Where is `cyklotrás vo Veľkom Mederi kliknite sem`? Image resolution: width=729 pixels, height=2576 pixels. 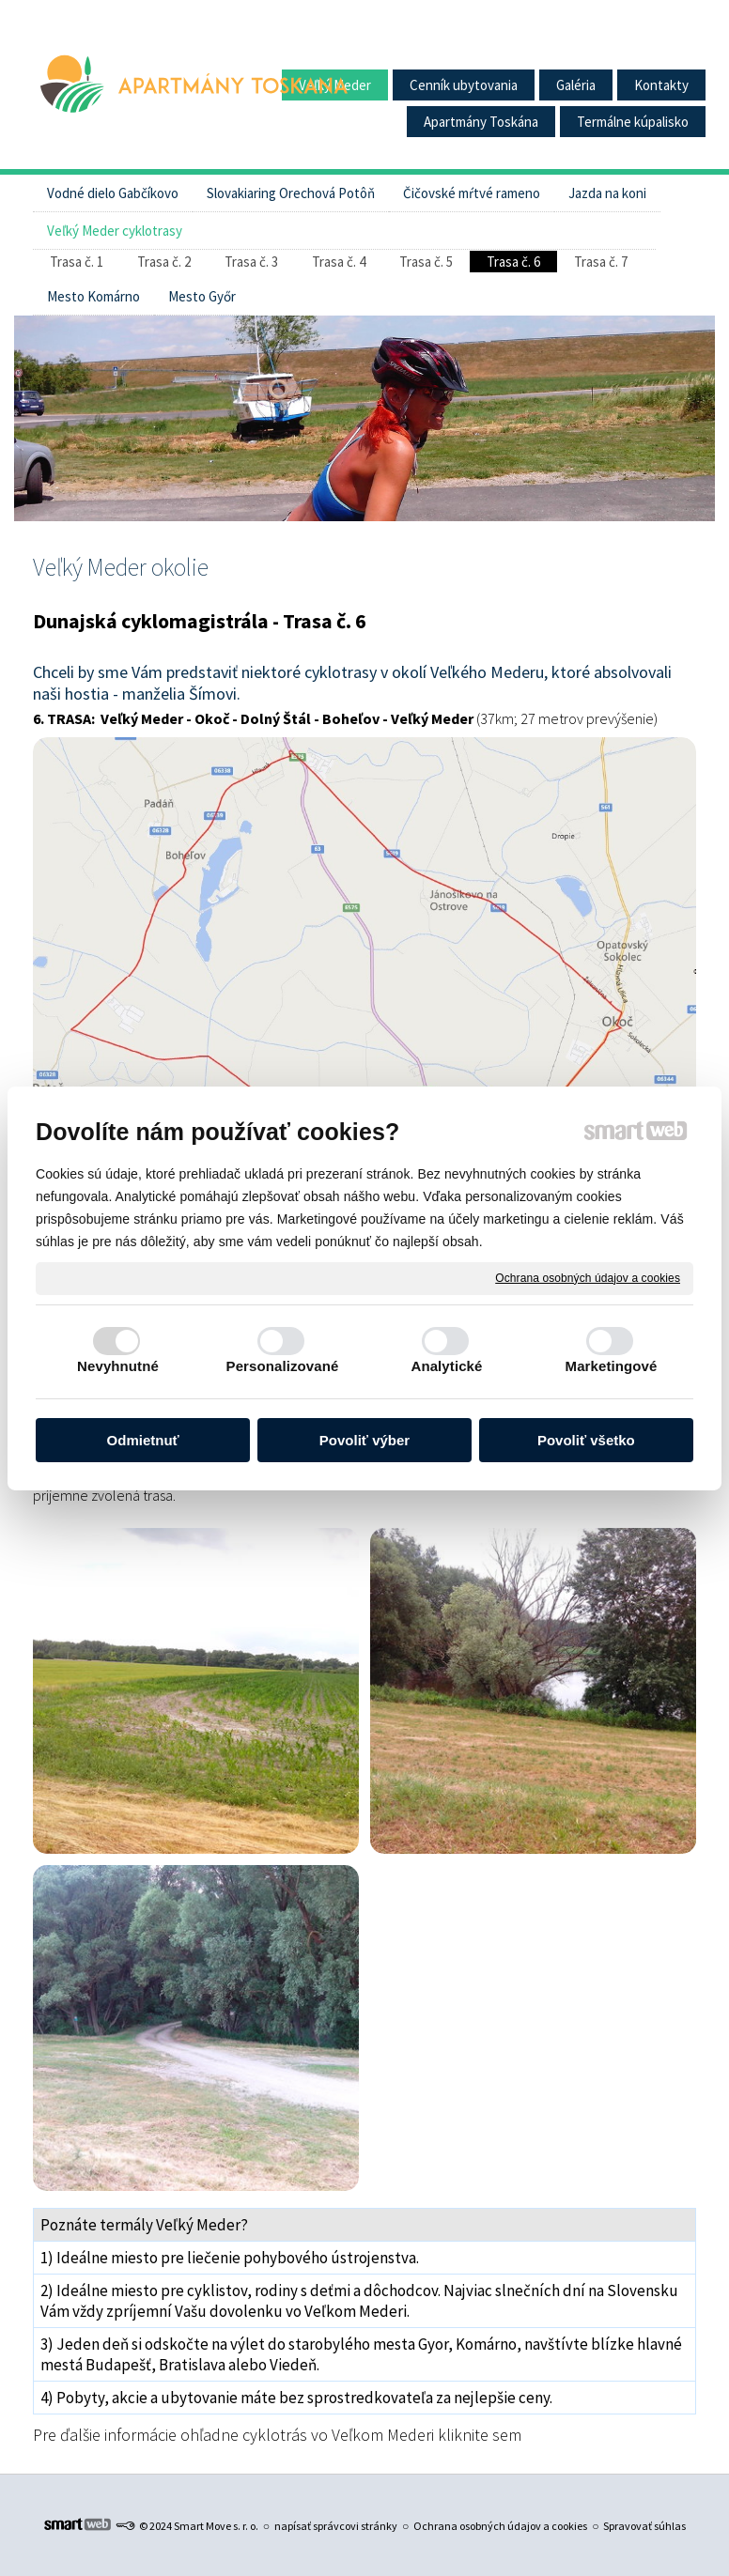
cyklotrás vo Veľkom Mederi kliknite sem is located at coordinates (381, 2434).